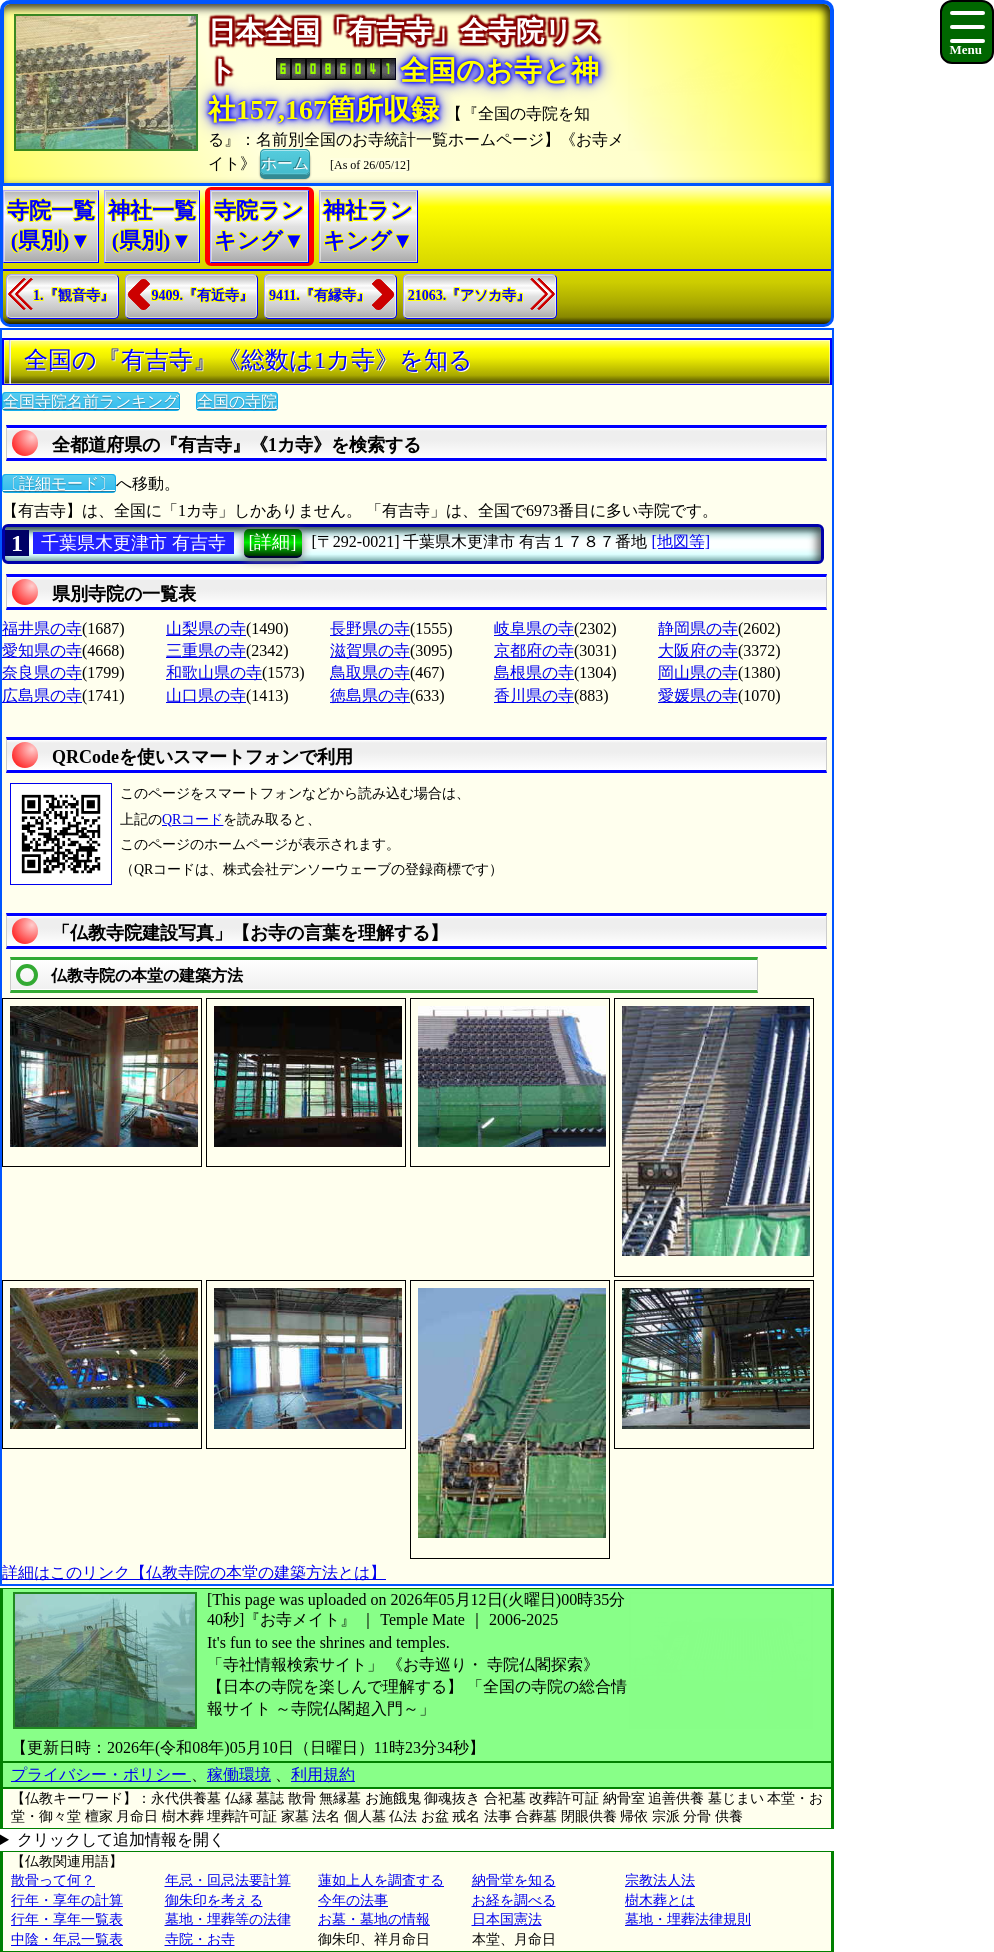  What do you see at coordinates (67, 1919) in the screenshot?
I see `行年・享年一覧表` at bounding box center [67, 1919].